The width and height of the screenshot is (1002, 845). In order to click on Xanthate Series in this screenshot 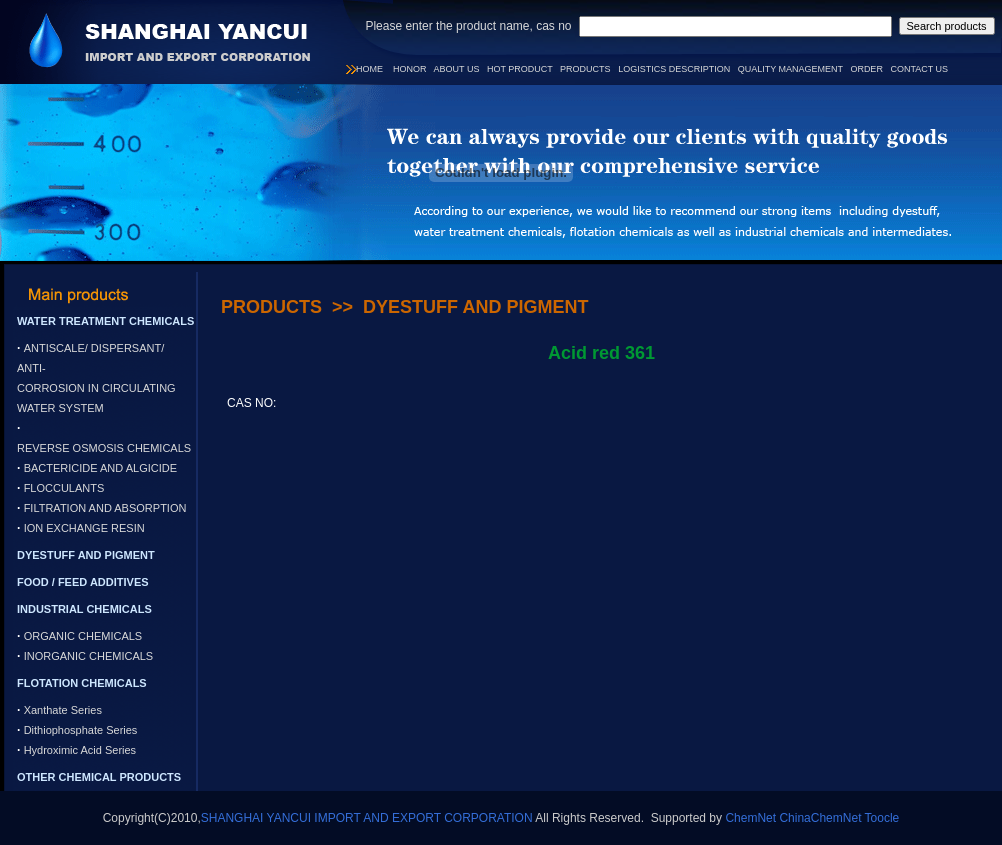, I will do `click(63, 710)`.